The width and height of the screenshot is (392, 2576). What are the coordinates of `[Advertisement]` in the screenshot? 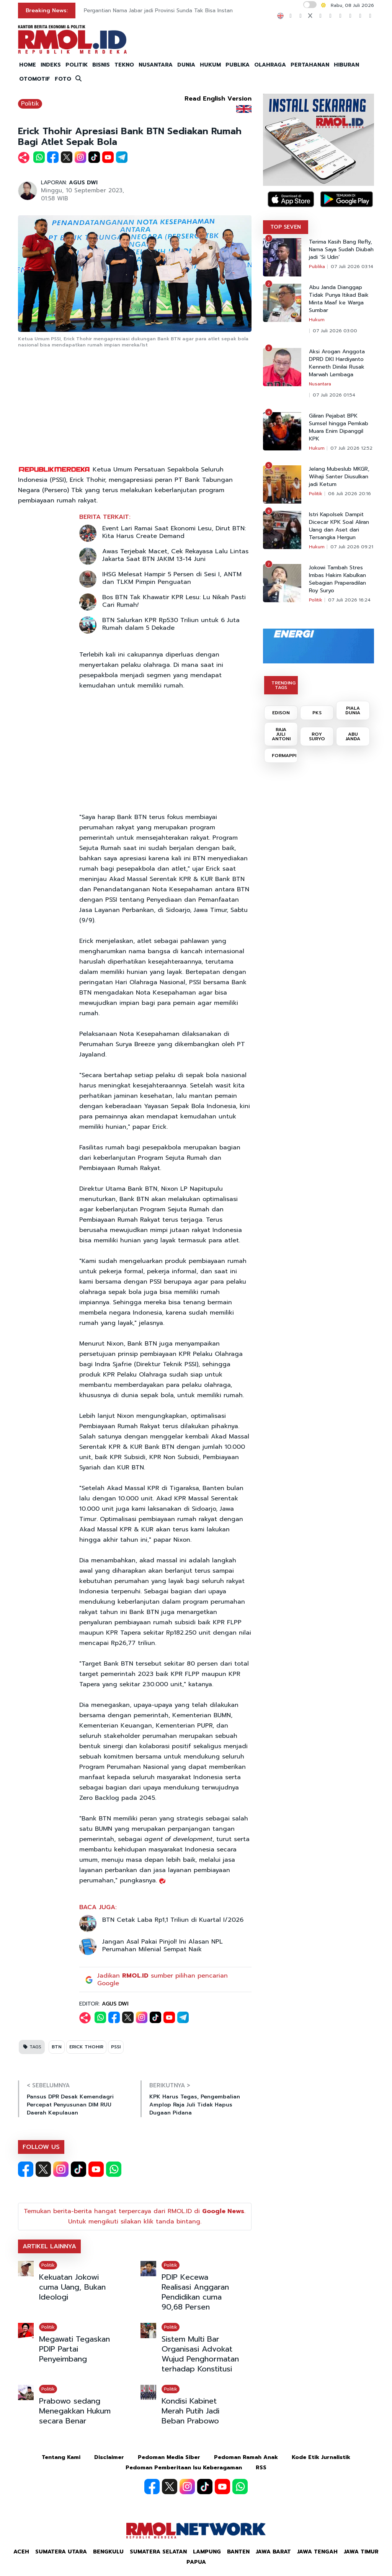 It's located at (135, 407).